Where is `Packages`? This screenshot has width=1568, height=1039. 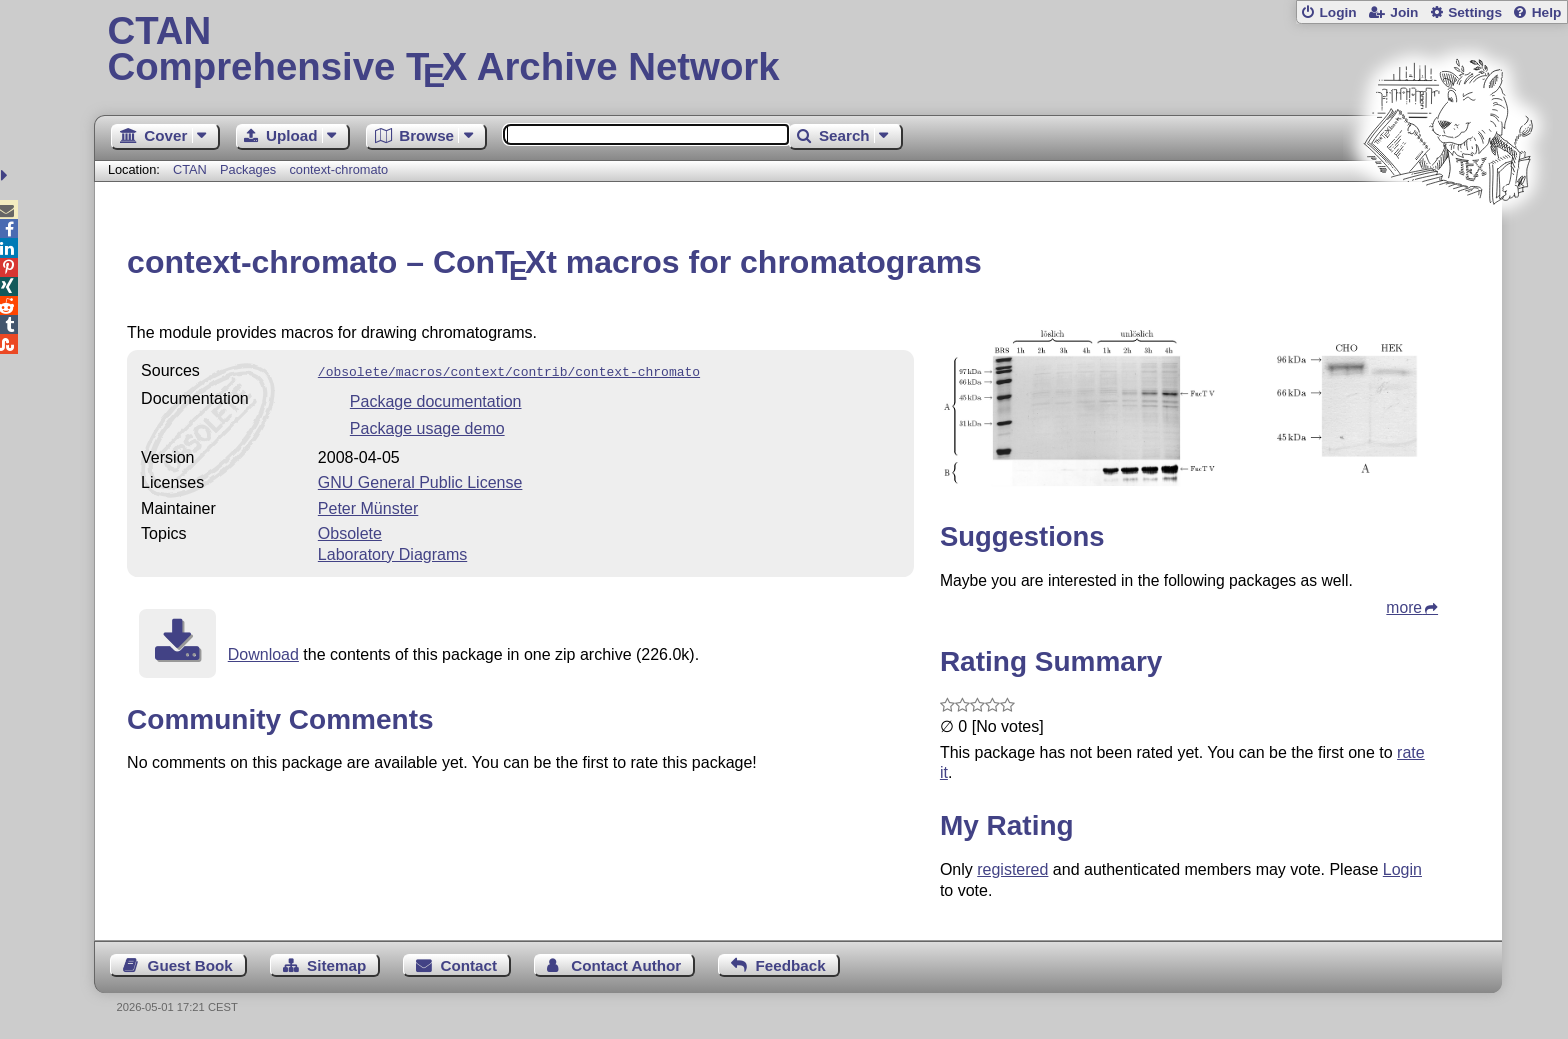 Packages is located at coordinates (250, 169).